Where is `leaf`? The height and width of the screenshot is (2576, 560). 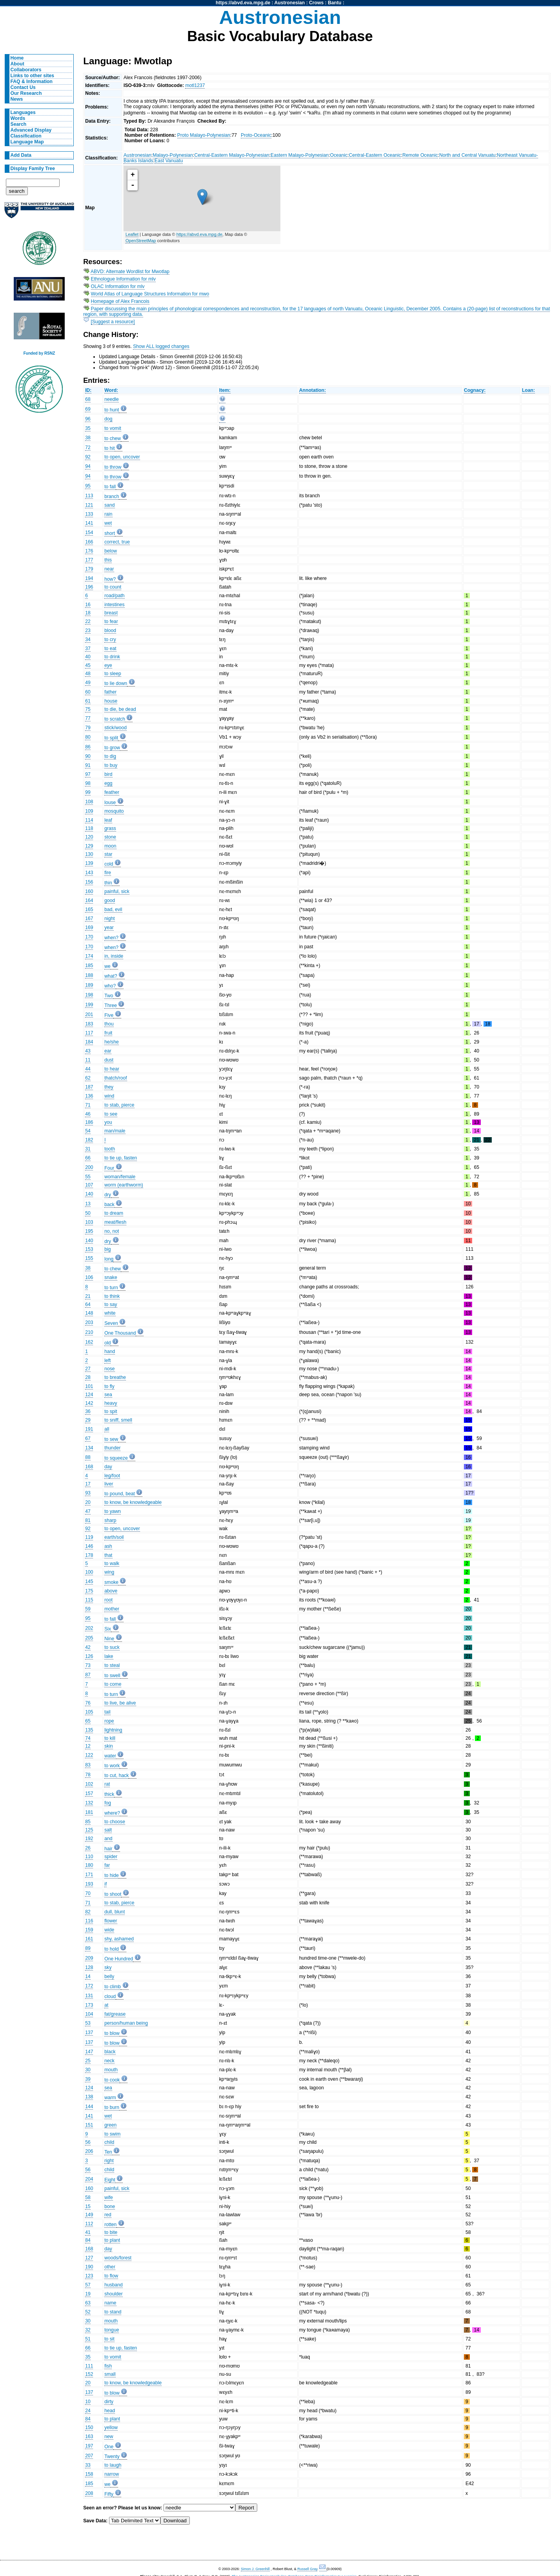
leaf is located at coordinates (108, 820).